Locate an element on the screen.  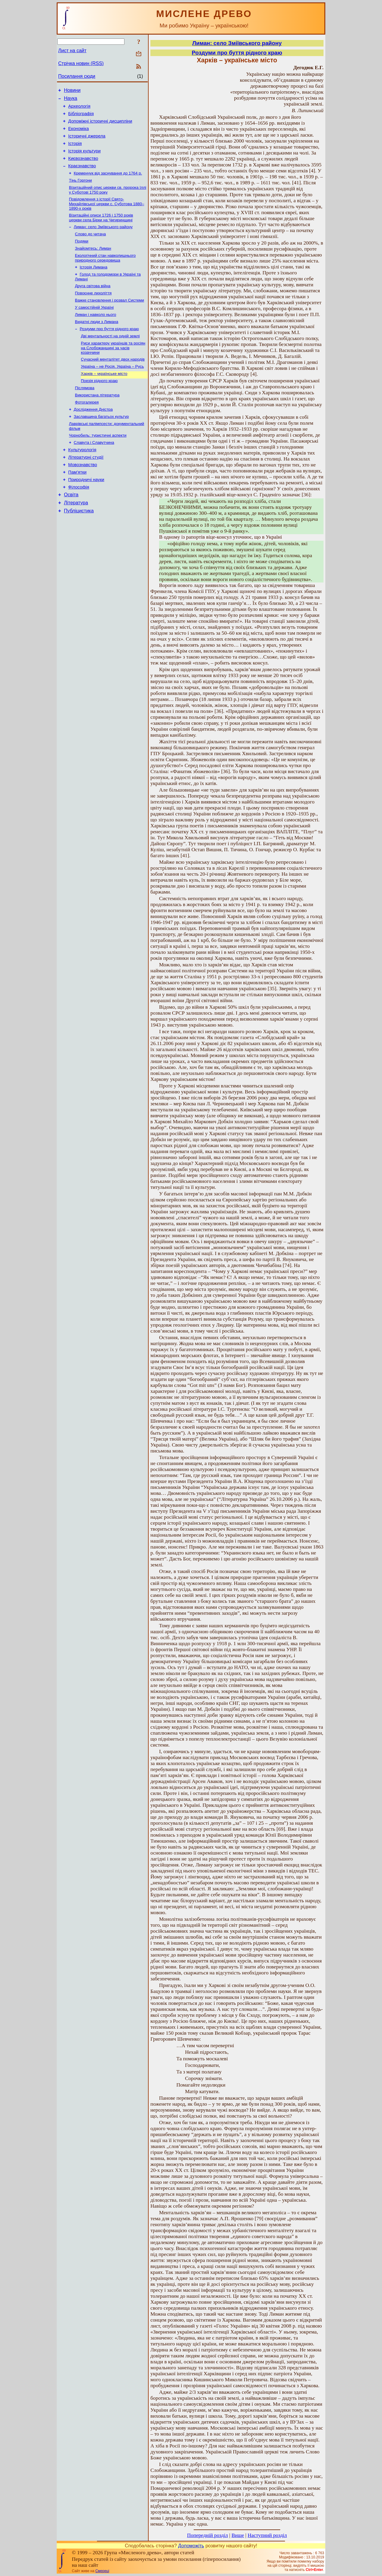
Економіка is located at coordinates (78, 134).